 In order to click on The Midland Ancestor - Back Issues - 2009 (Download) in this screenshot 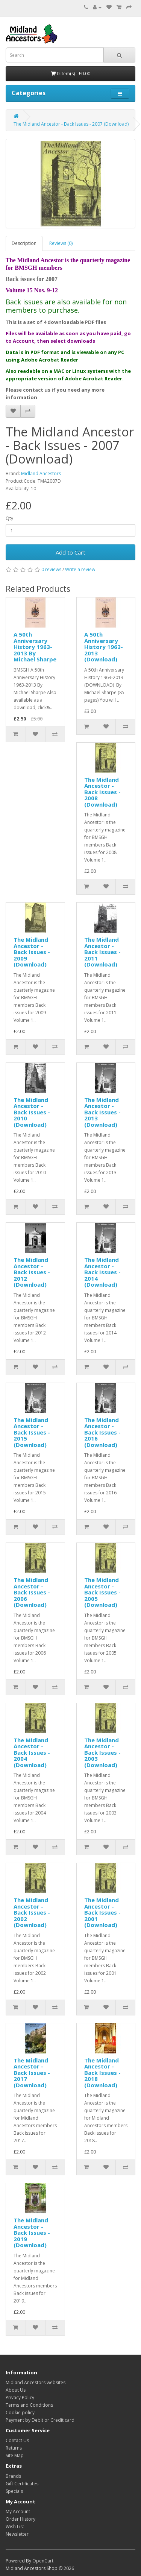, I will do `click(32, 952)`.